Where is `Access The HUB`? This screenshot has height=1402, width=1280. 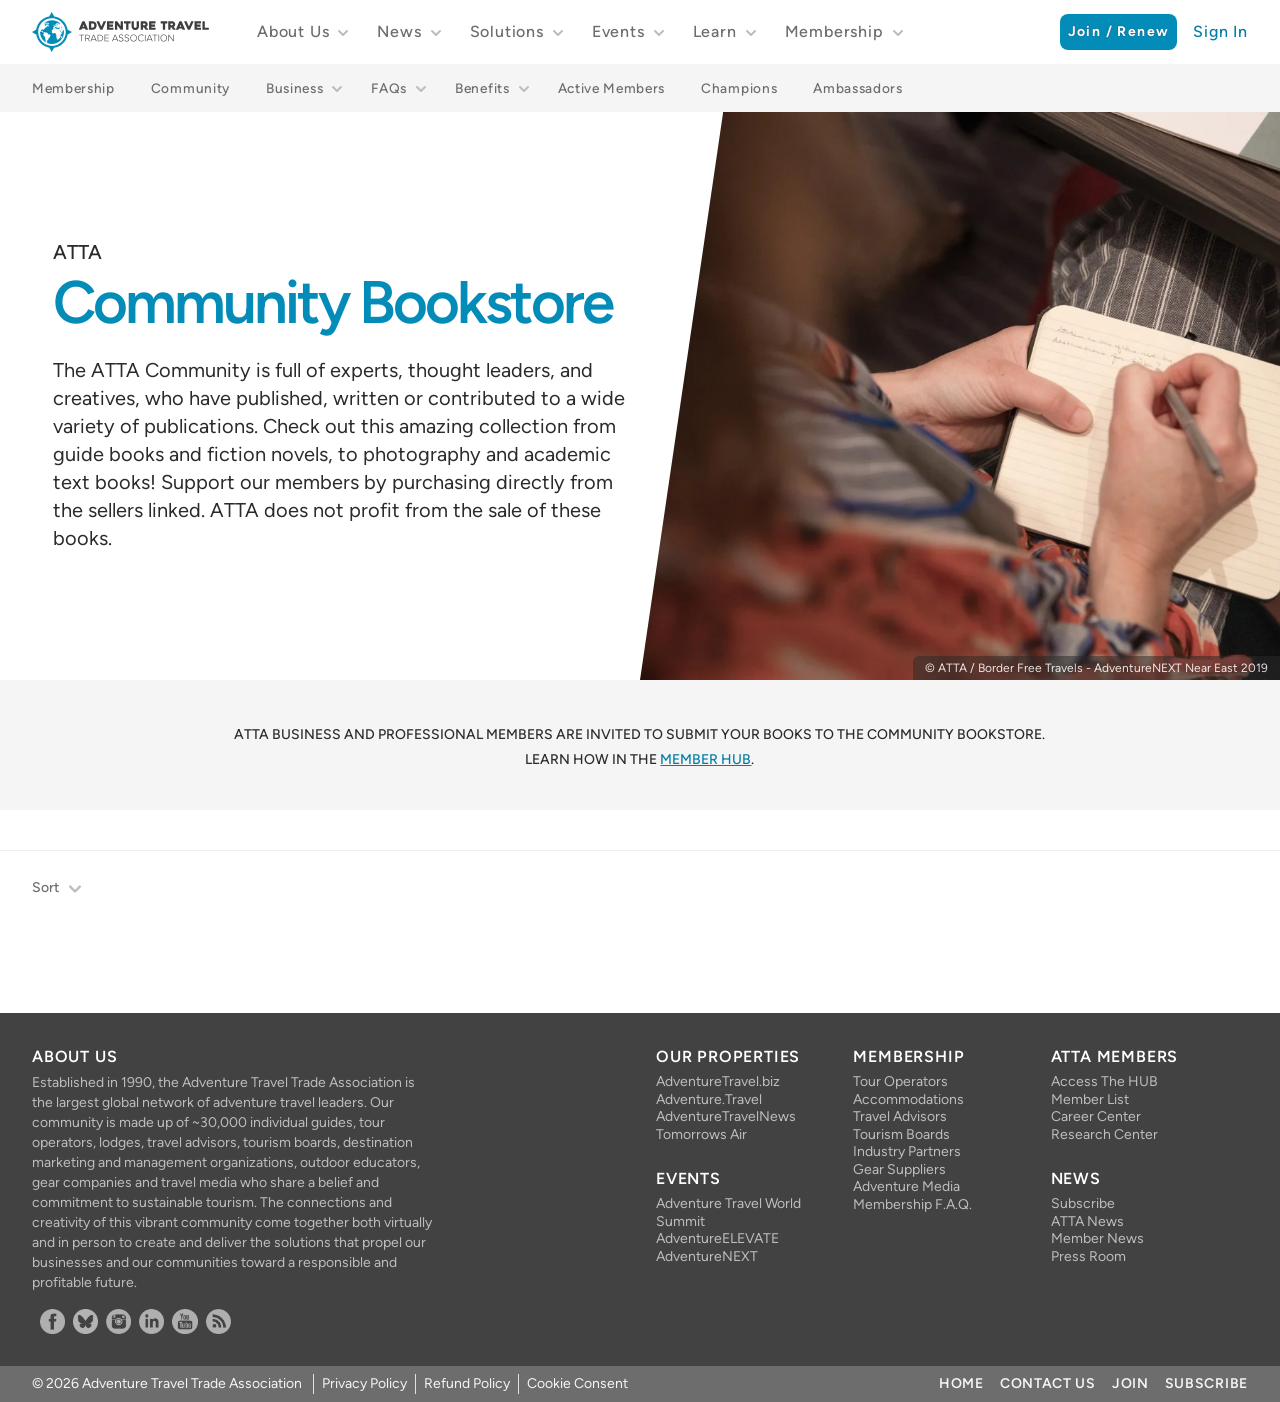 Access The HUB is located at coordinates (1104, 1081).